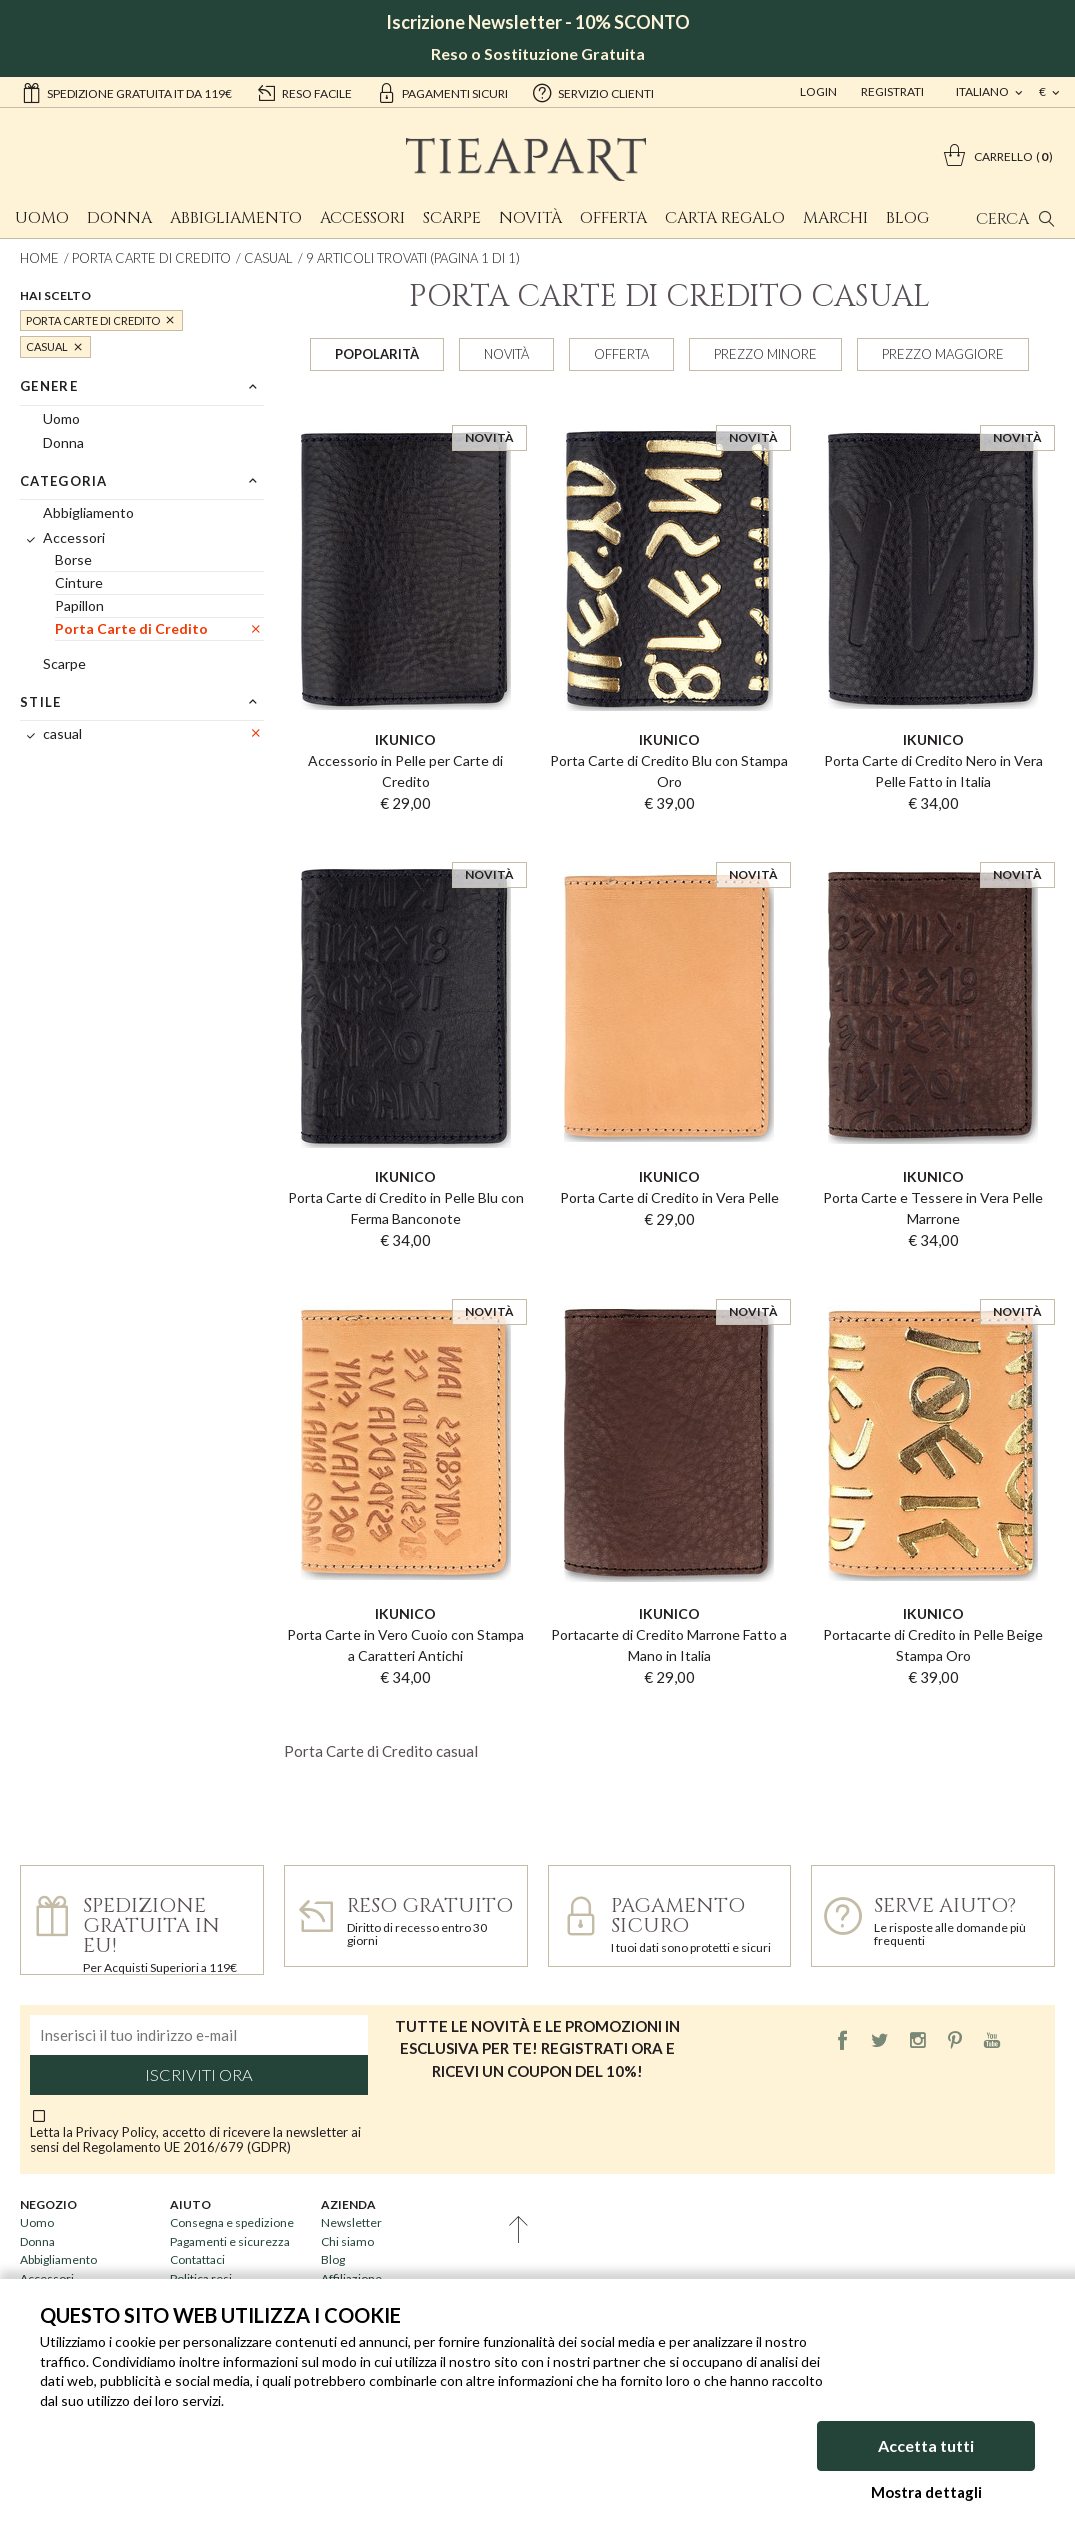 Image resolution: width=1075 pixels, height=2528 pixels. Describe the element at coordinates (442, 92) in the screenshot. I see `pagamenti sicuri` at that location.